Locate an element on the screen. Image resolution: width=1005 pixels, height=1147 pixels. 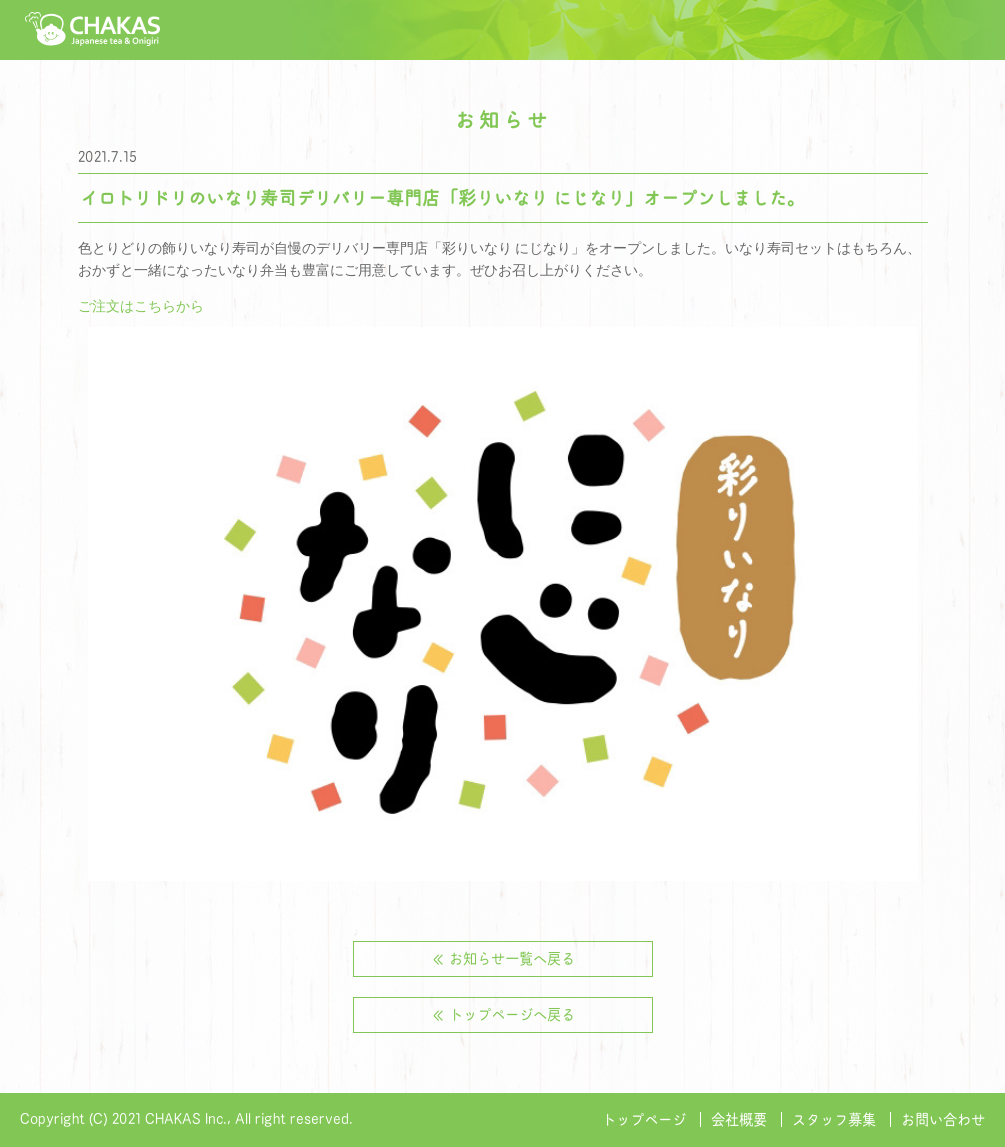
≪ お知らせ一覧へ戻る is located at coordinates (503, 958).